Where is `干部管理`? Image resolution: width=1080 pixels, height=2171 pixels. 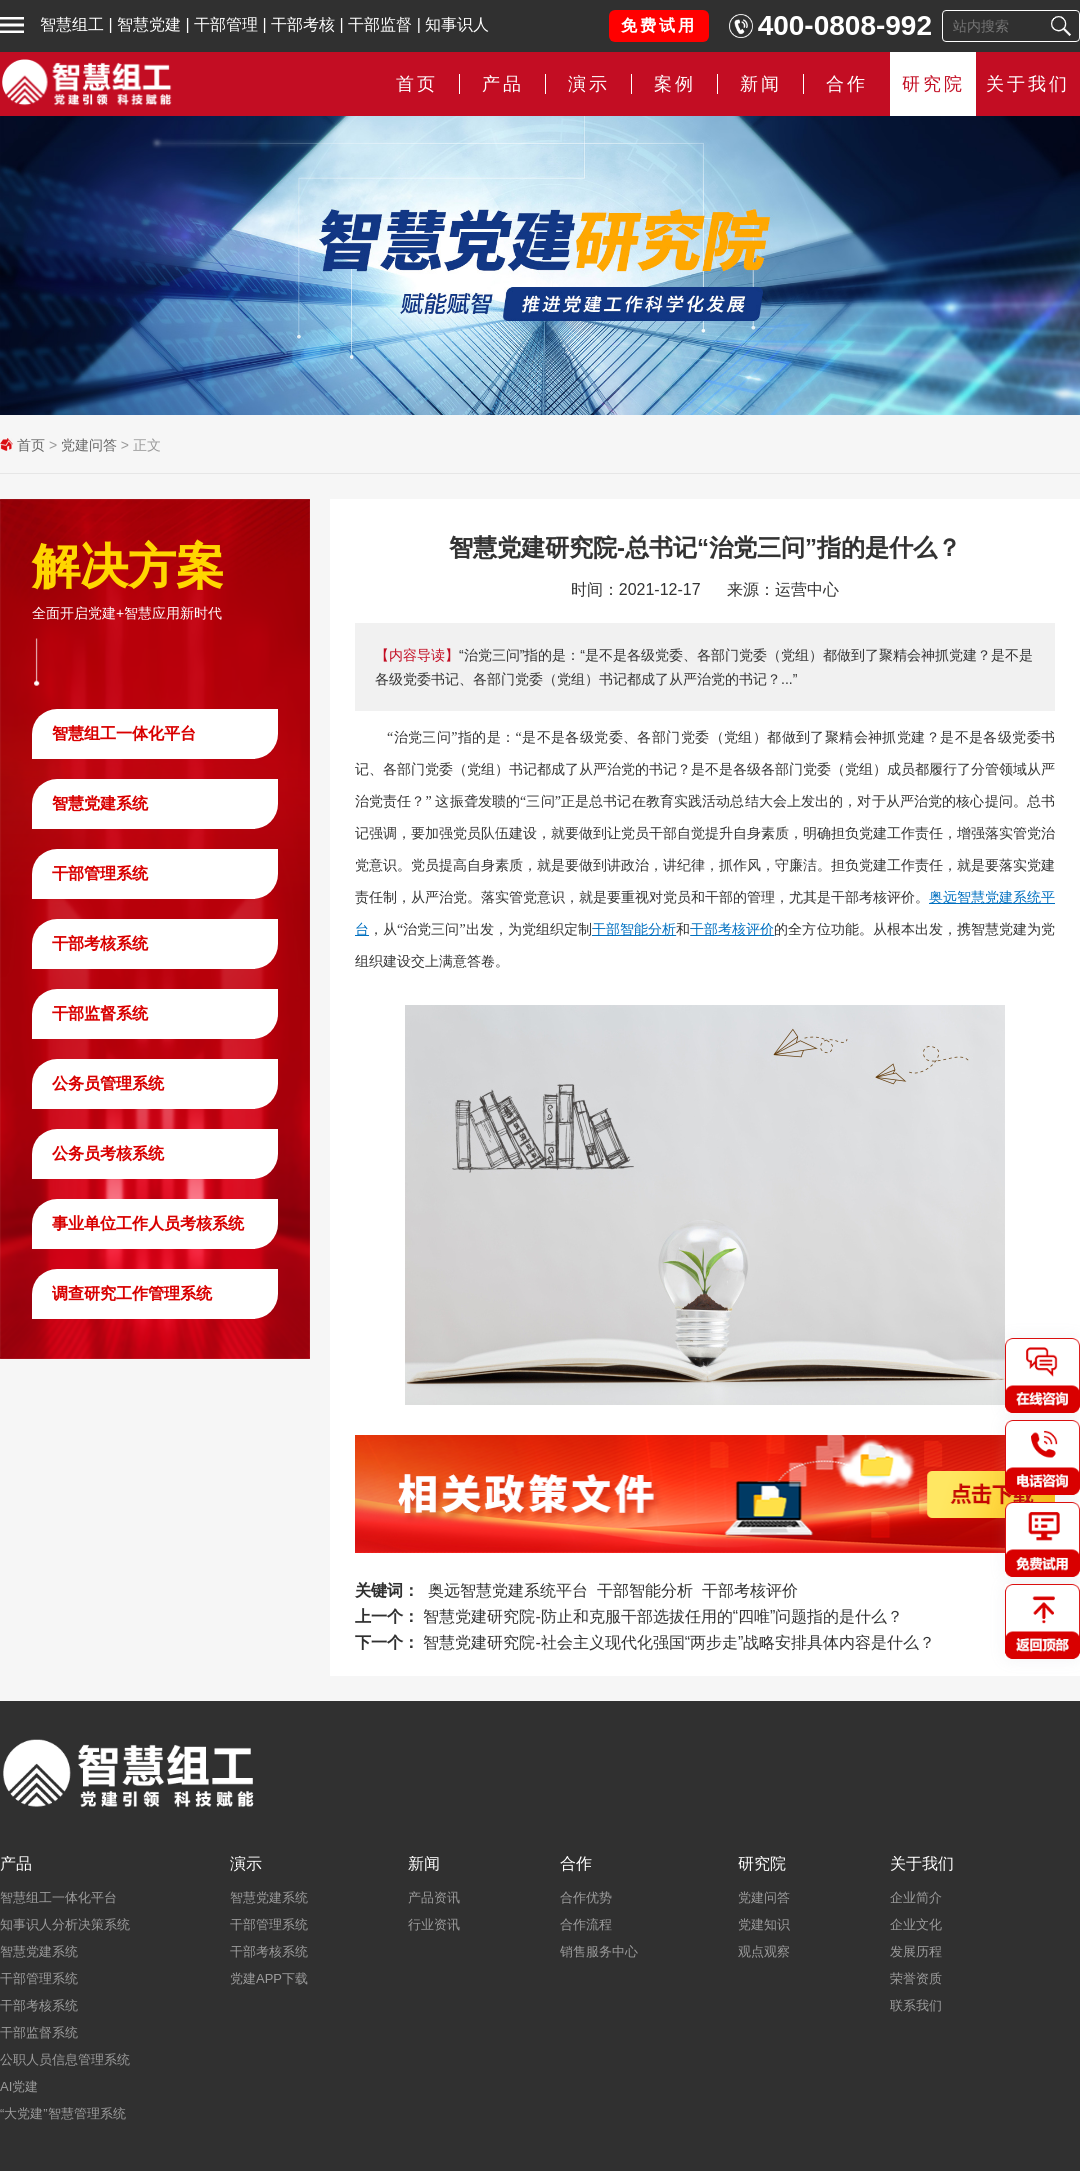 干部管理 is located at coordinates (226, 24).